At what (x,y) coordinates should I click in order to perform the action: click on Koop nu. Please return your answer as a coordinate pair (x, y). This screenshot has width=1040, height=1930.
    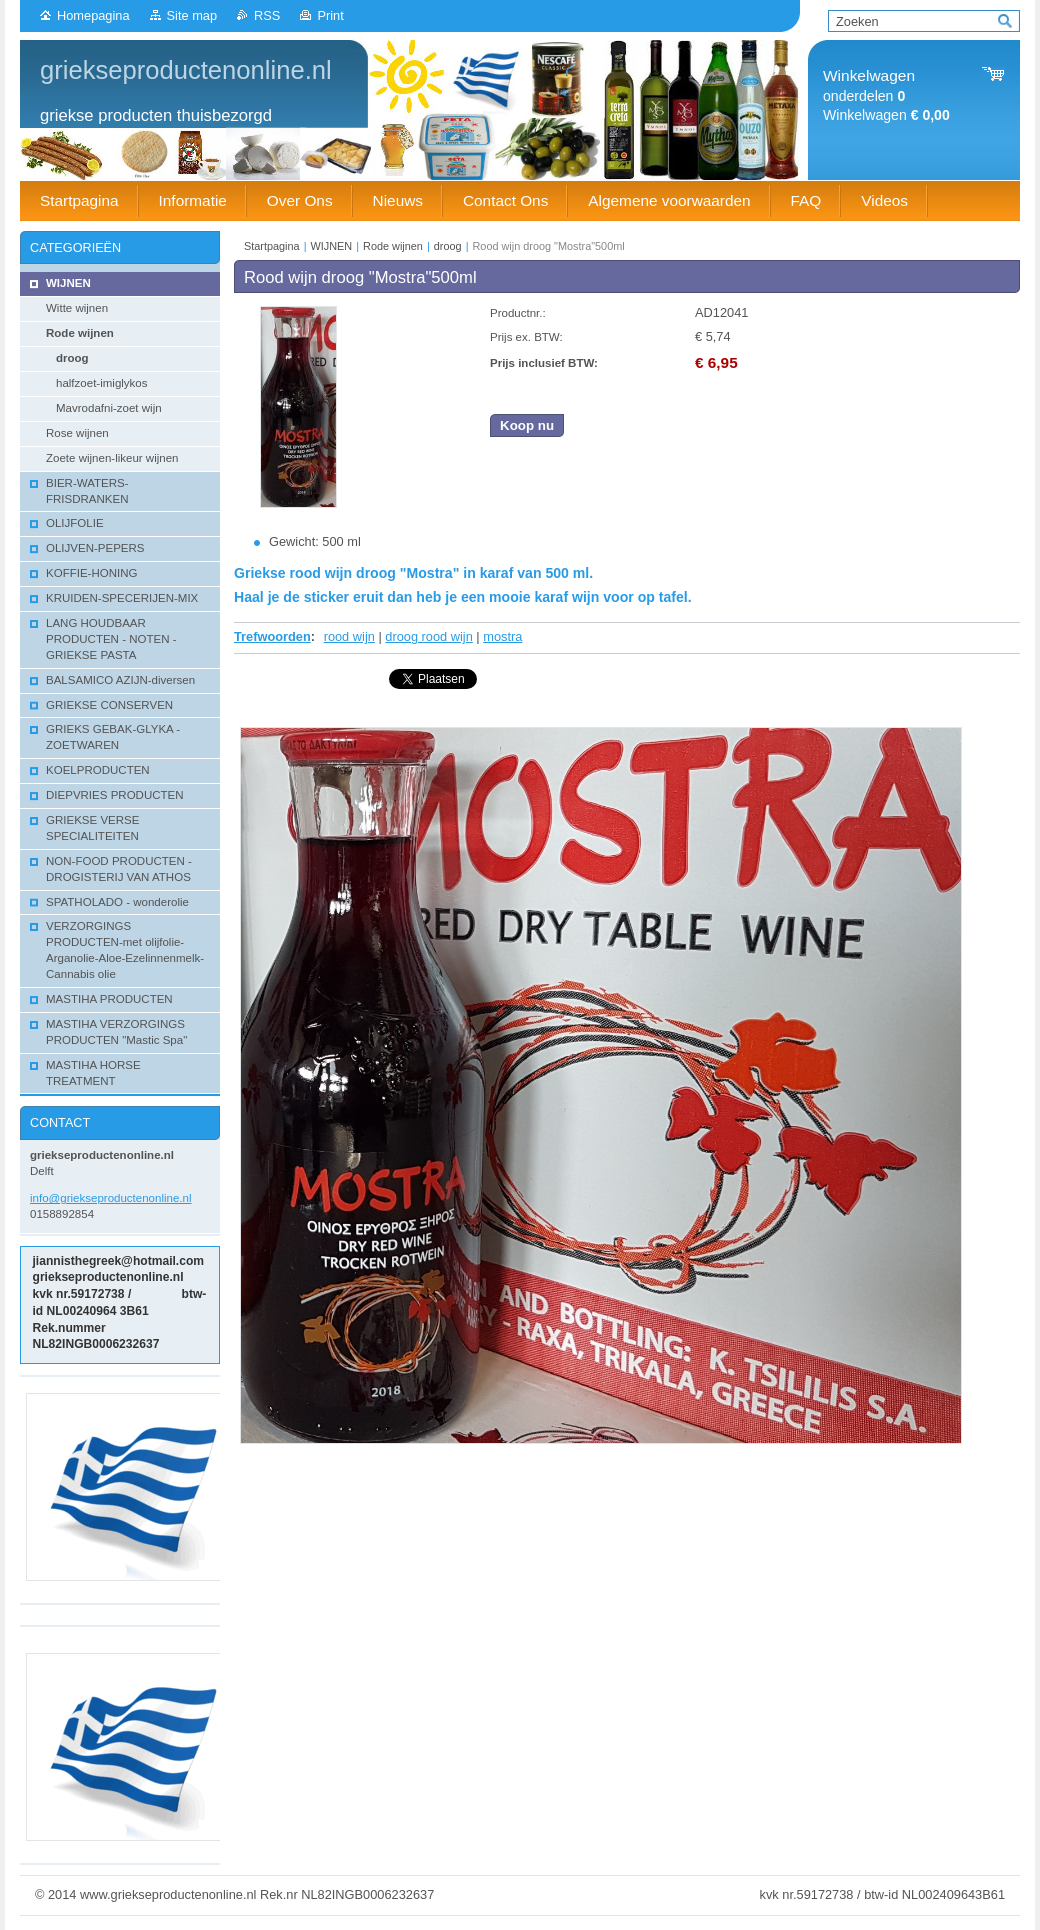
    Looking at the image, I should click on (527, 425).